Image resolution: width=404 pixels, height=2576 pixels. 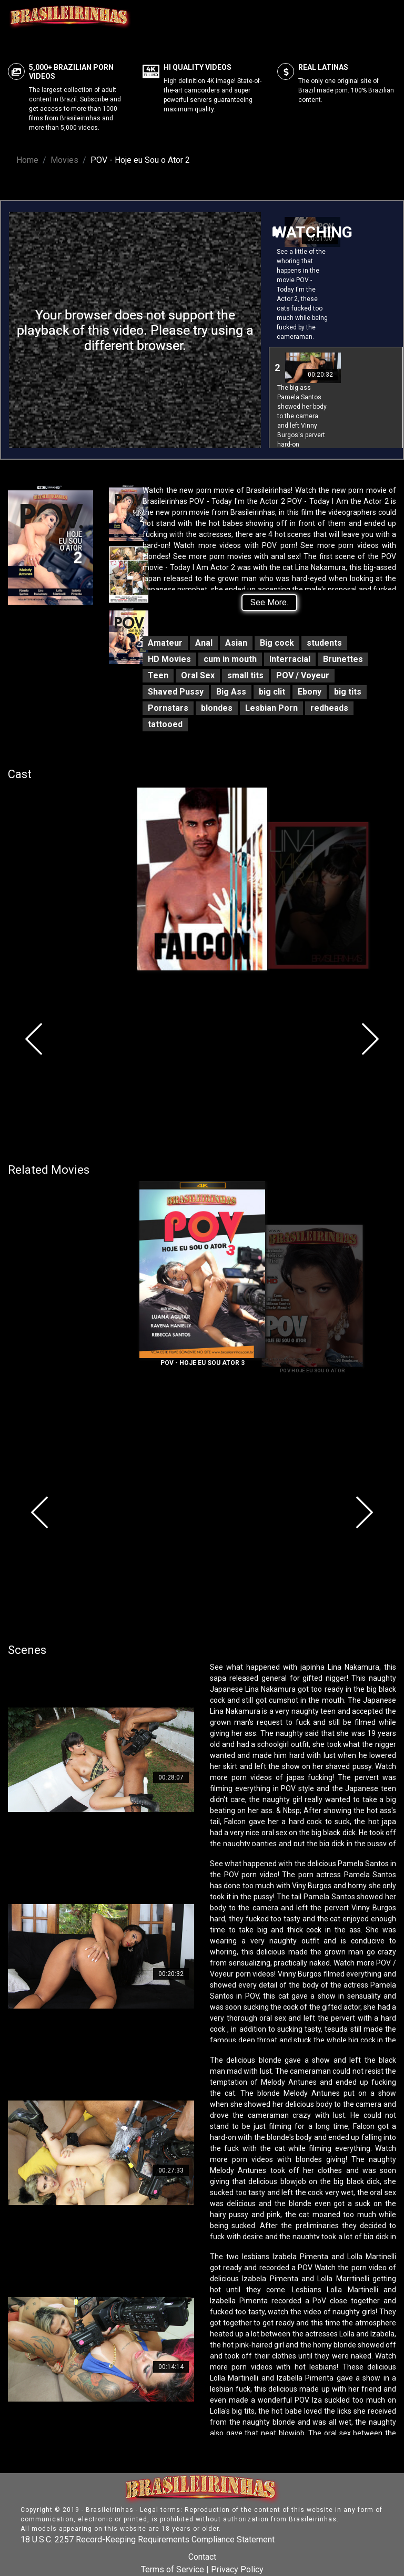 I want to click on Asian, so click(x=236, y=643).